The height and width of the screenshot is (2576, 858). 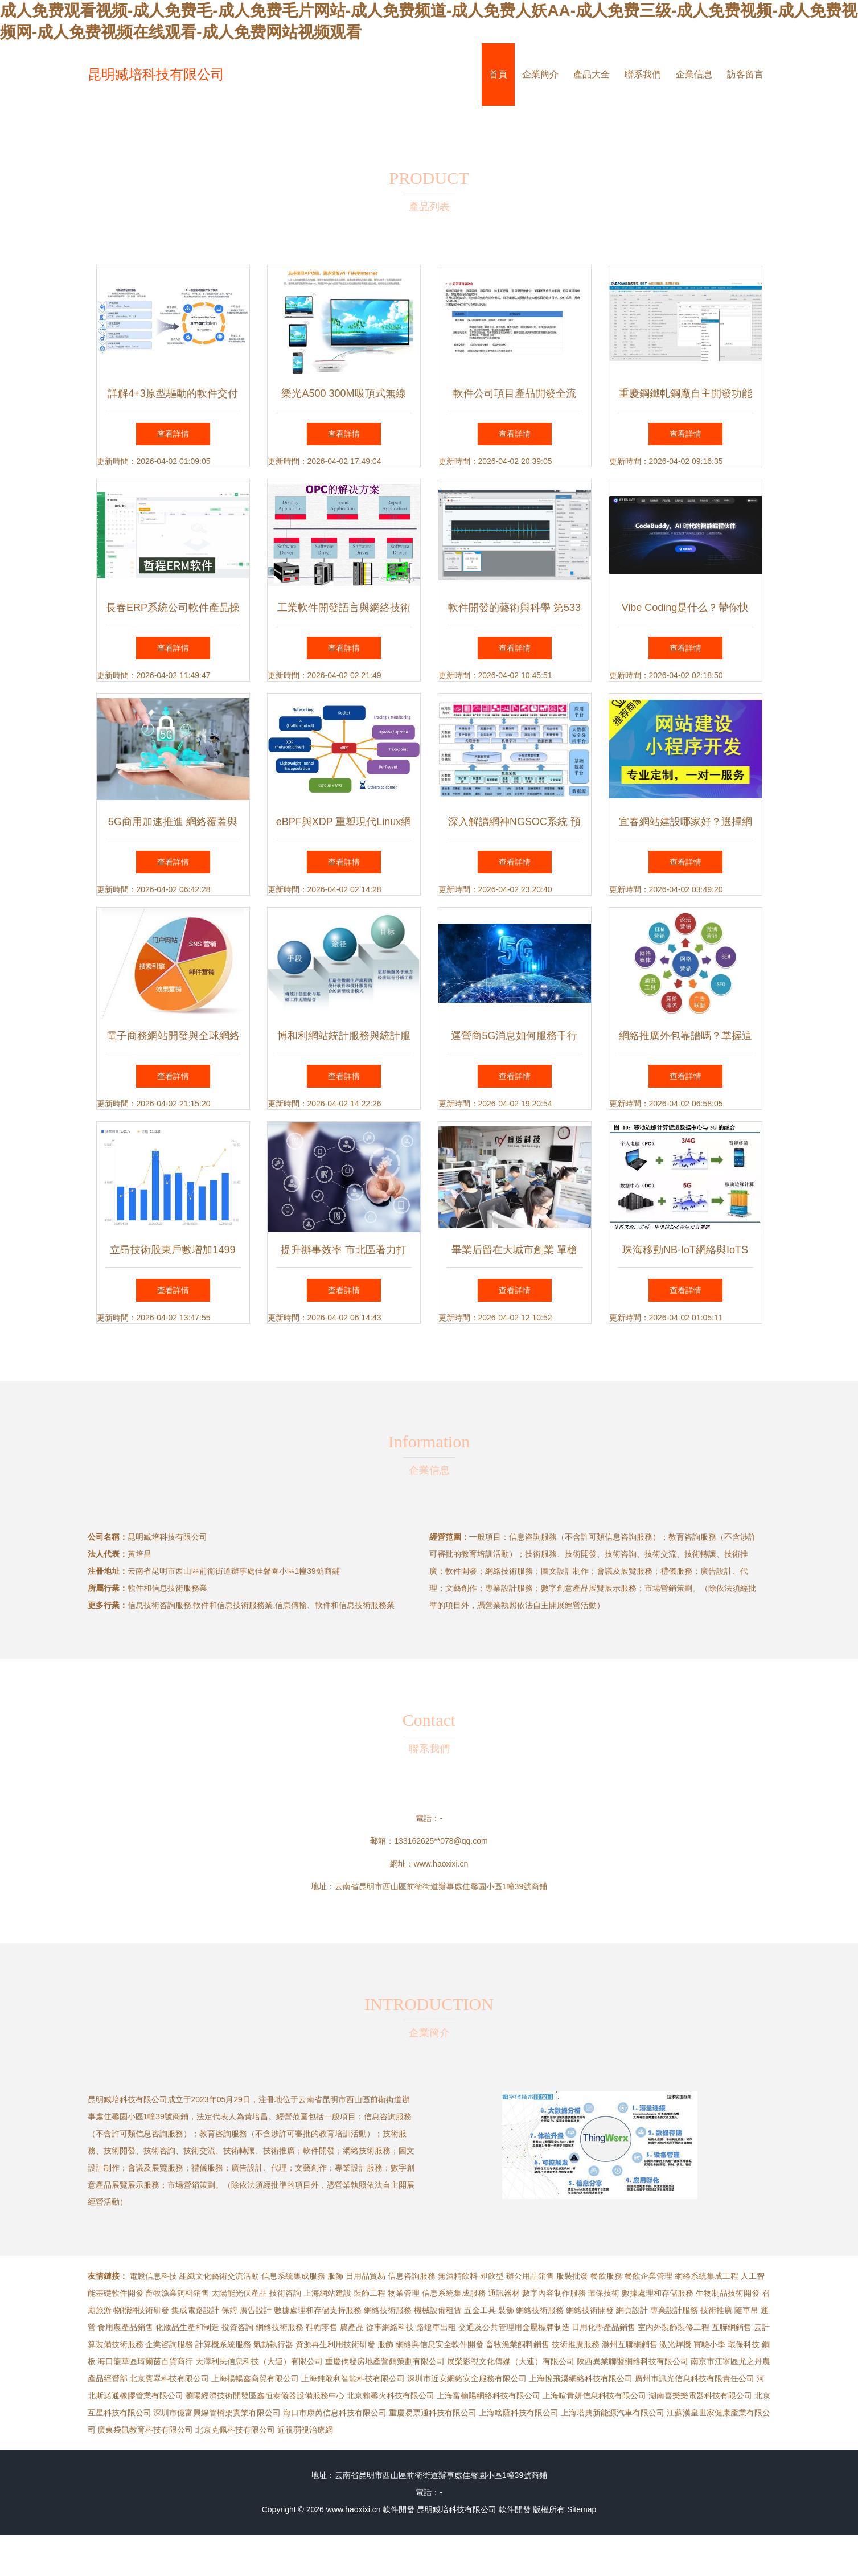 What do you see at coordinates (390, 2327) in the screenshot?
I see `從事網絡科技` at bounding box center [390, 2327].